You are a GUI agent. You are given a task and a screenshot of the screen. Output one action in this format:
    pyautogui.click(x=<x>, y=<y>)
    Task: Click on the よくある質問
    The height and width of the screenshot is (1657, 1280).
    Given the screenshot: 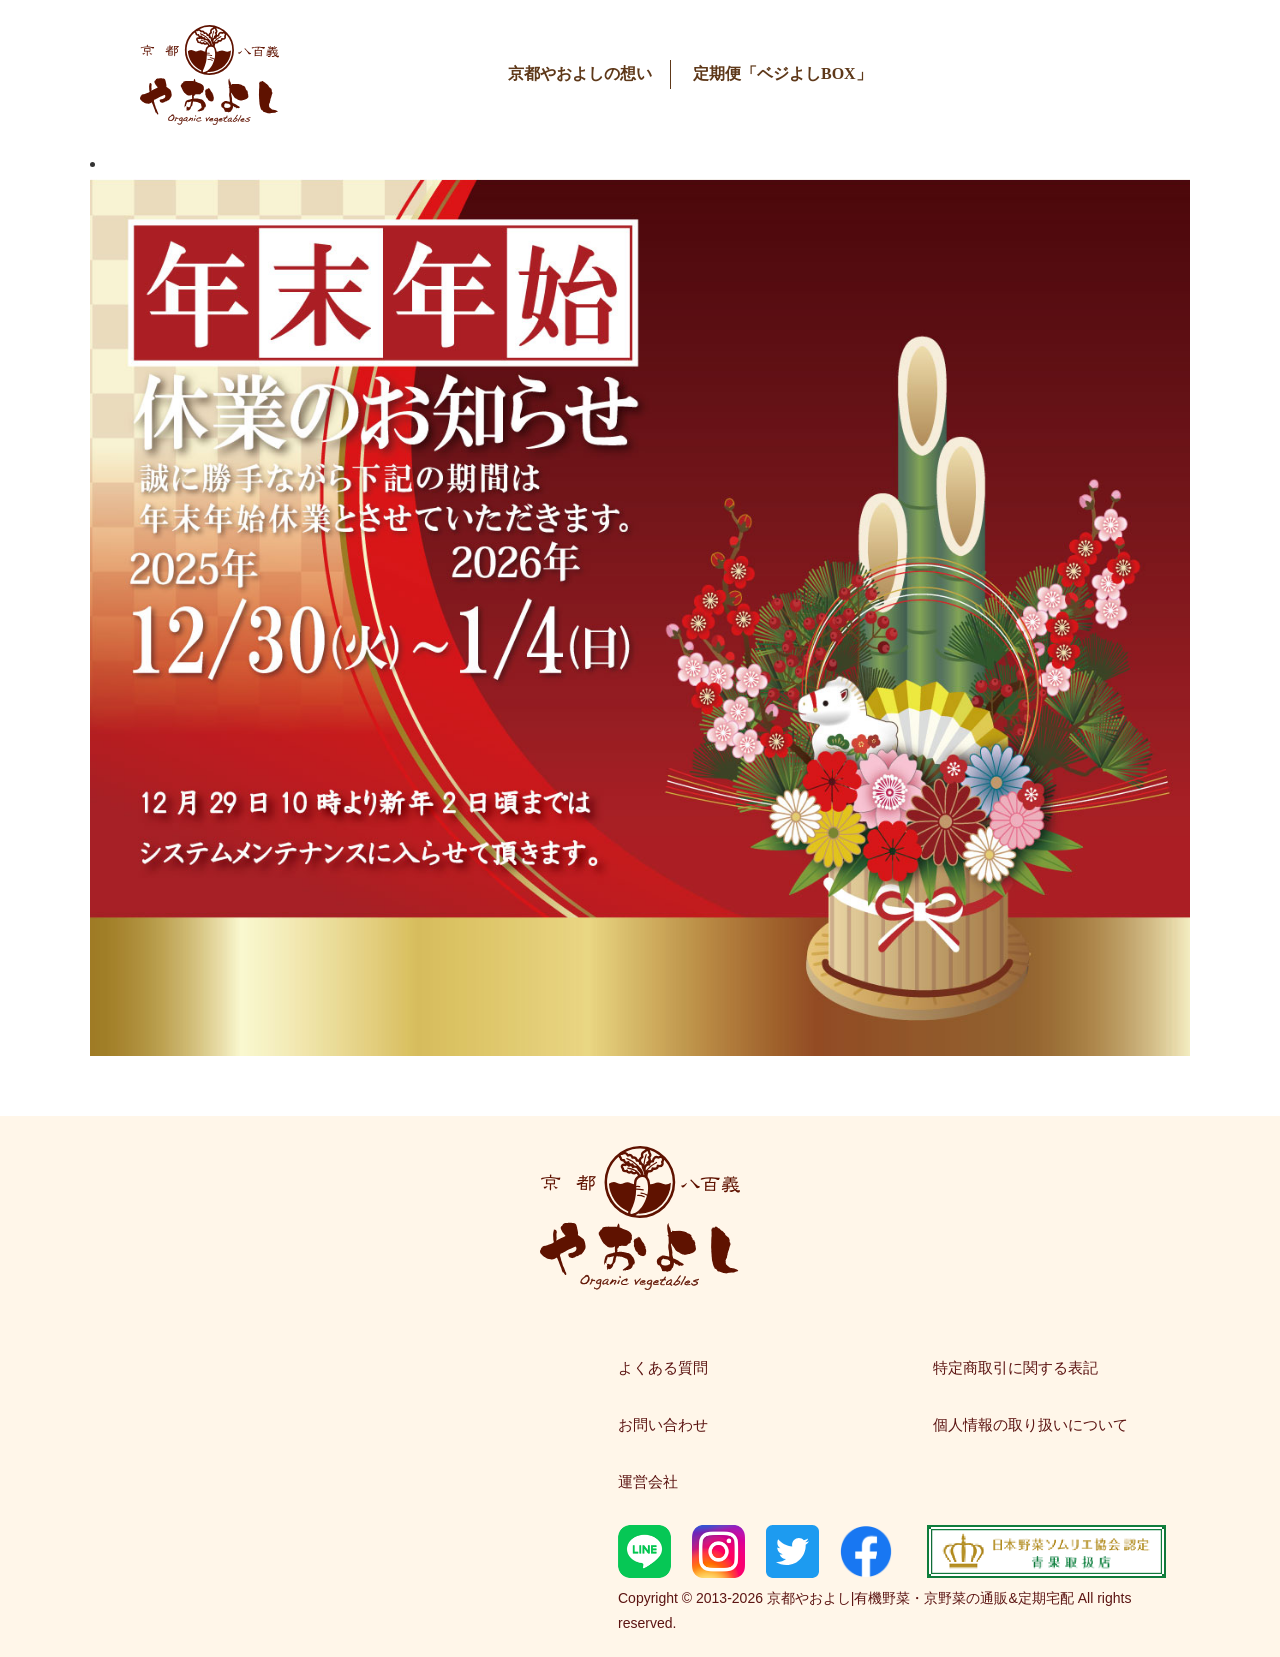 What is the action you would take?
    pyautogui.click(x=663, y=1367)
    